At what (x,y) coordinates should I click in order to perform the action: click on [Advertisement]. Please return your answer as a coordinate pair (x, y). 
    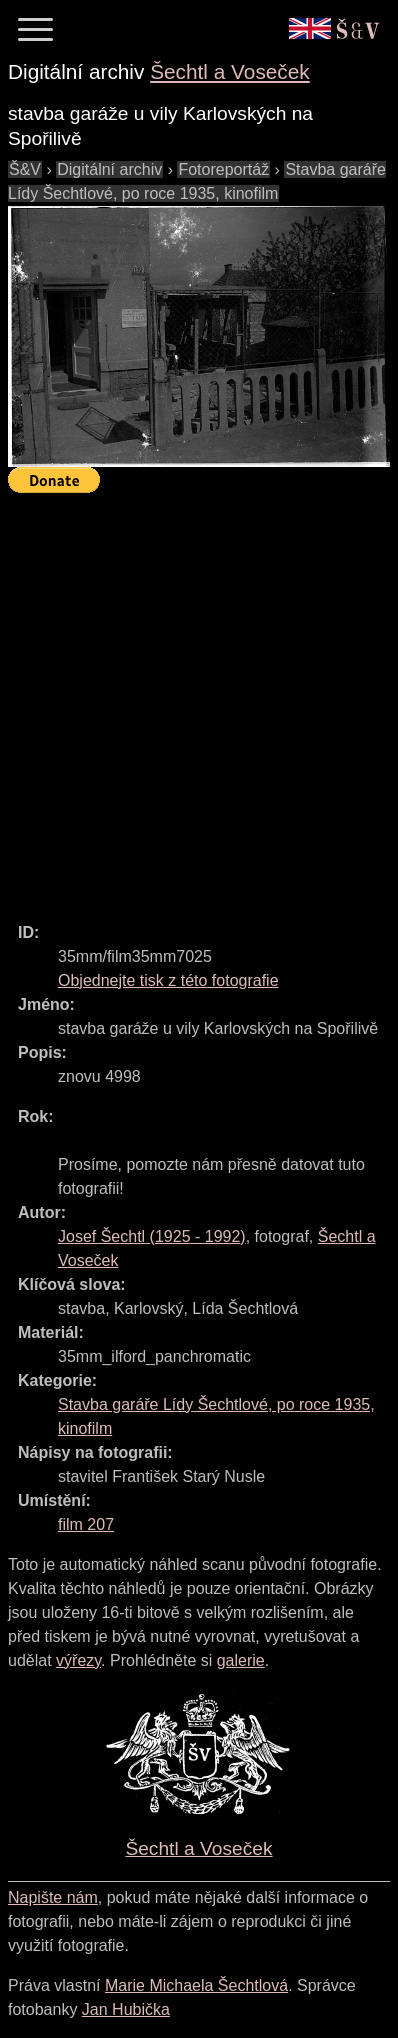
    Looking at the image, I should click on (199, 699).